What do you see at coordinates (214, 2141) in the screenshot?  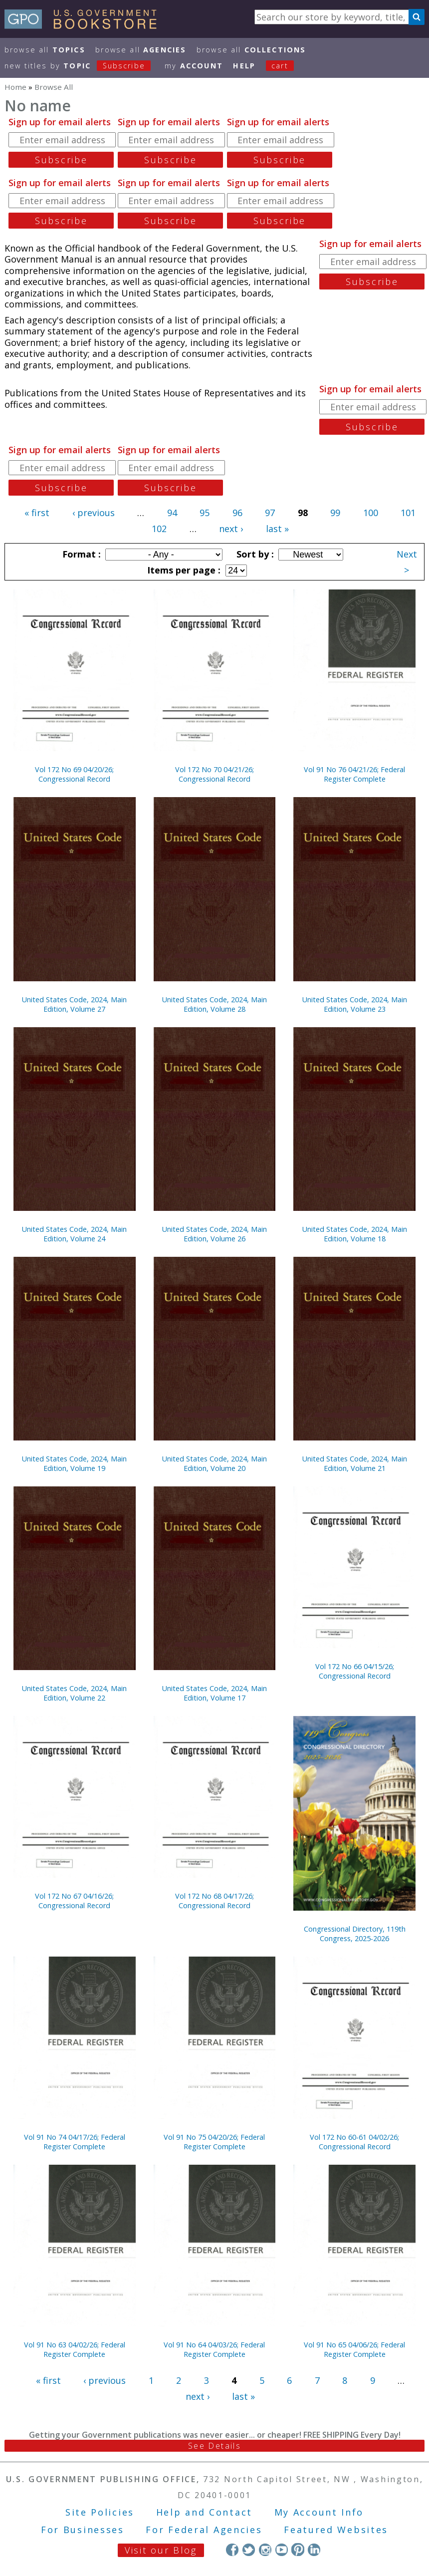 I see `Vol 91 No 75 04/20/26; Federal Register Complete` at bounding box center [214, 2141].